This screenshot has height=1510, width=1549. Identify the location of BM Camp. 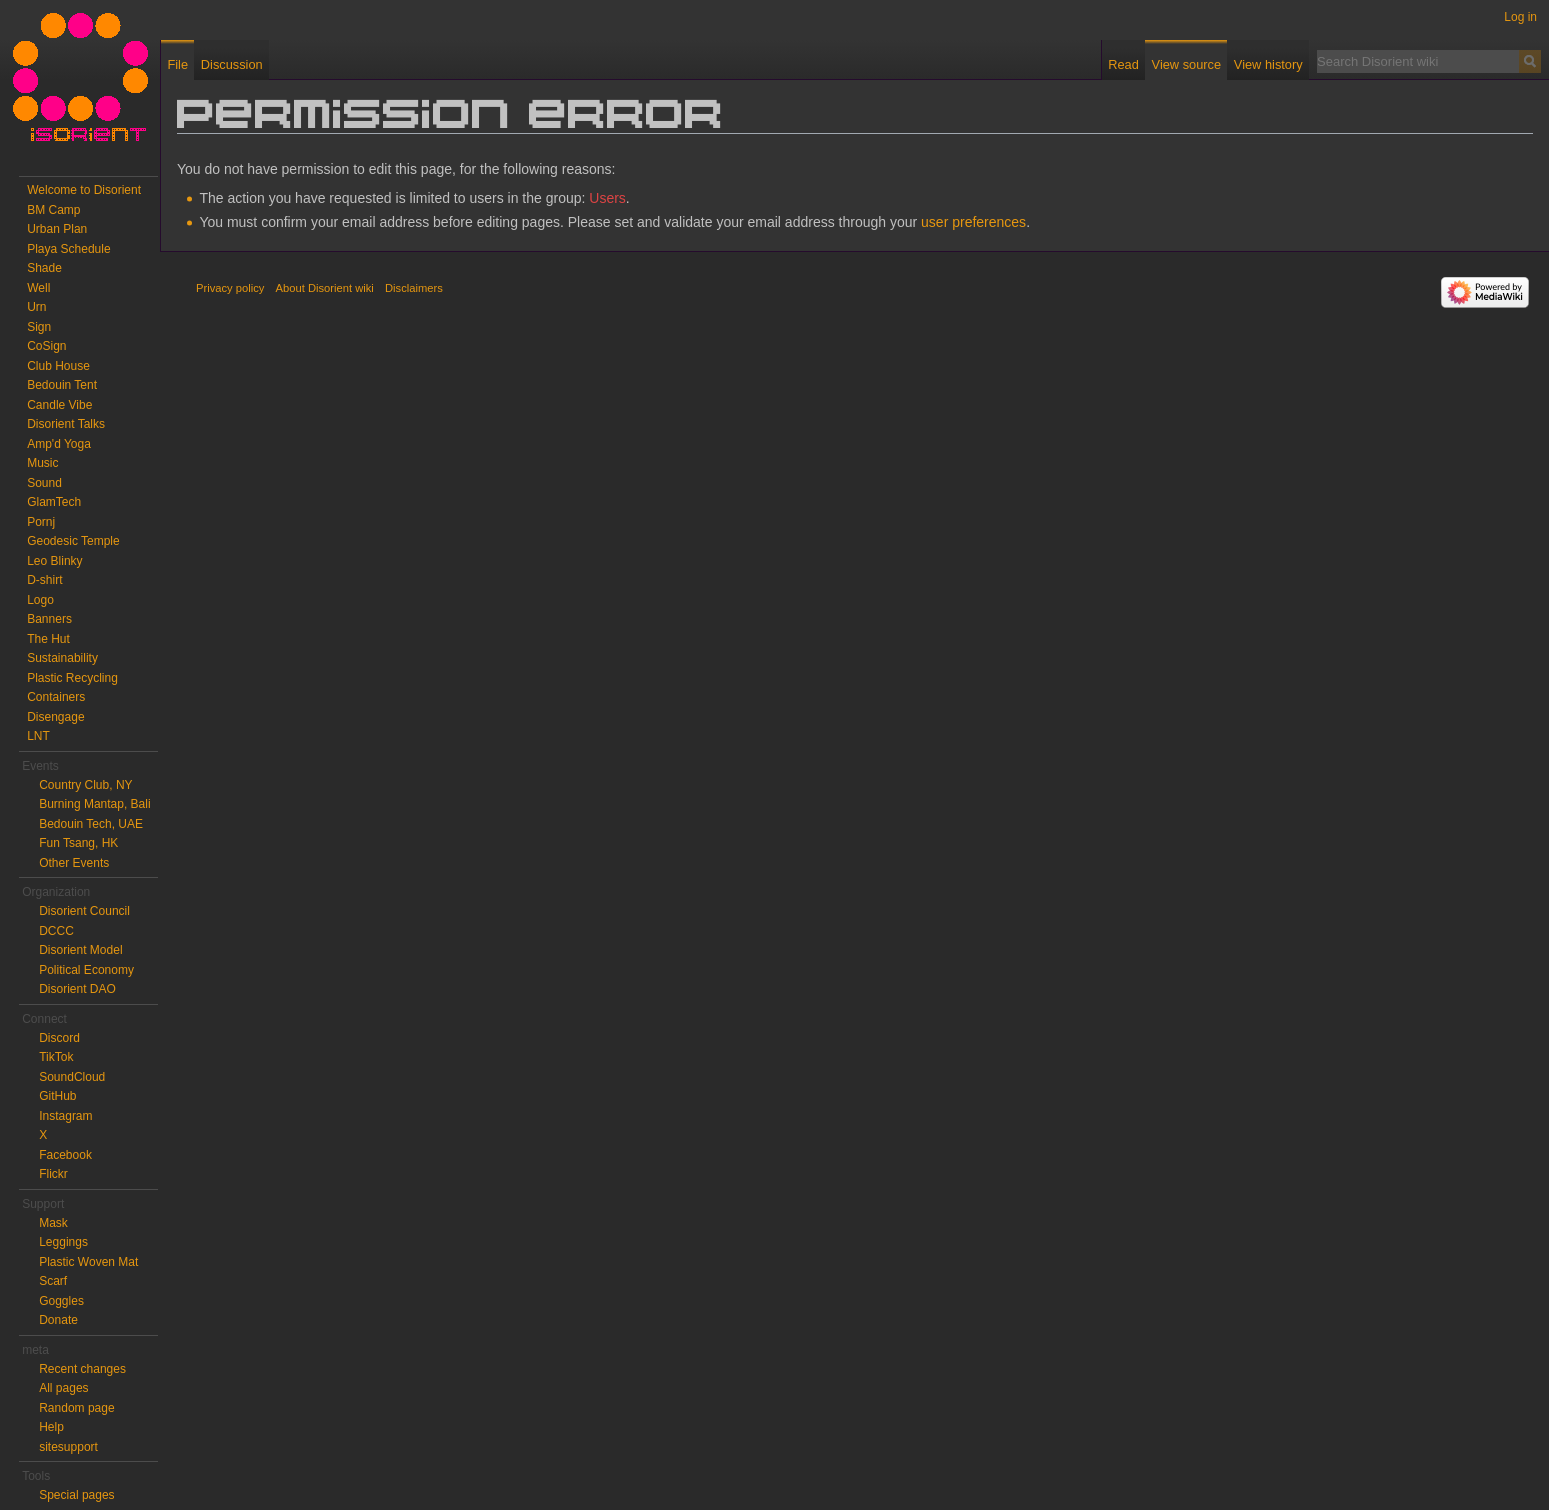
(53, 210).